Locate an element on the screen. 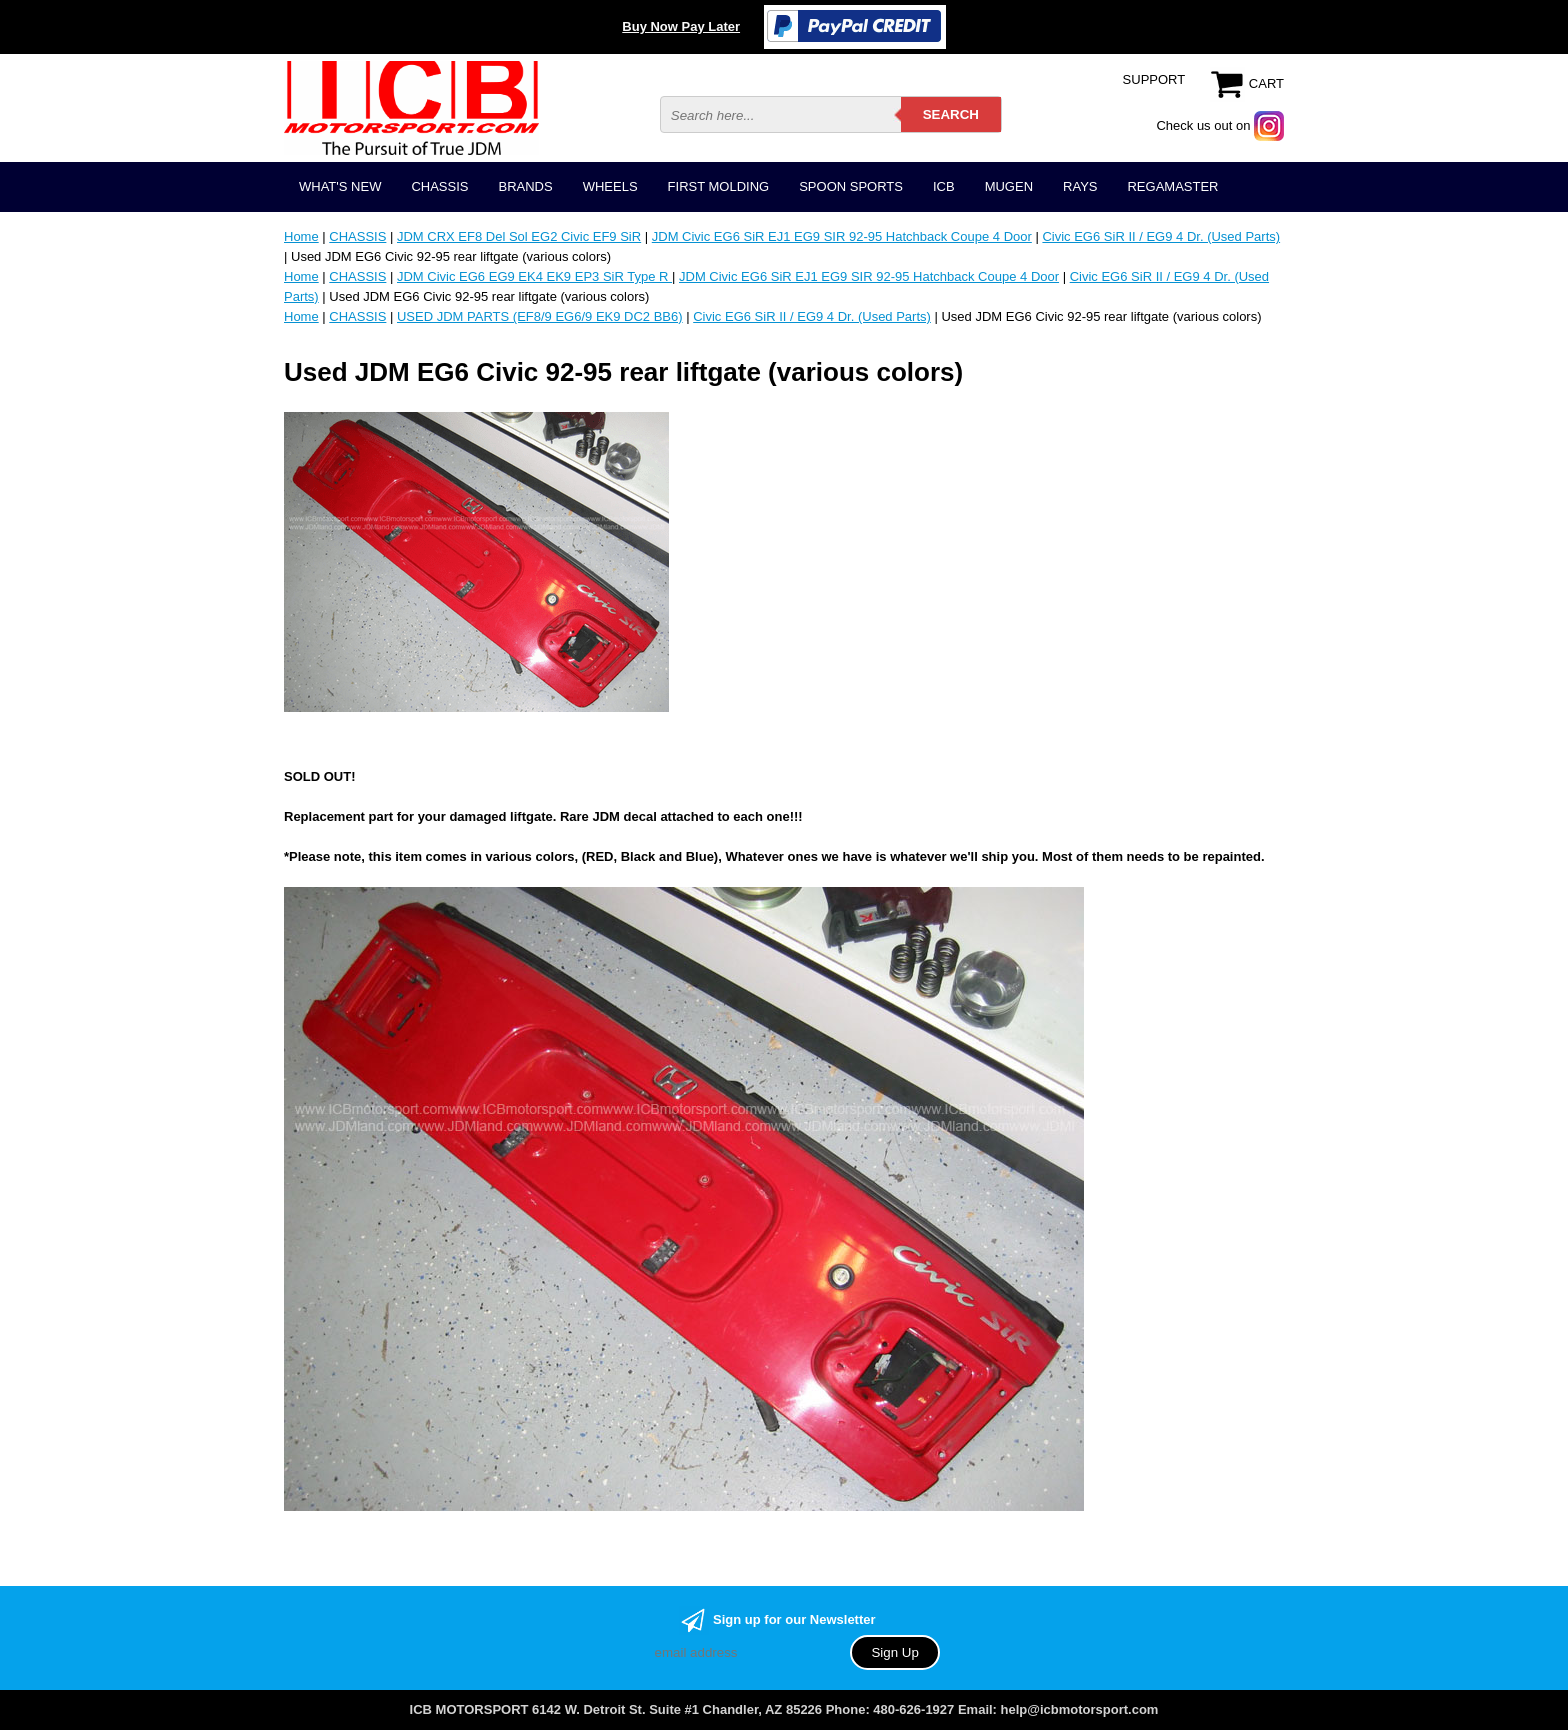 The image size is (1568, 1730). REGAMASTER is located at coordinates (1172, 186).